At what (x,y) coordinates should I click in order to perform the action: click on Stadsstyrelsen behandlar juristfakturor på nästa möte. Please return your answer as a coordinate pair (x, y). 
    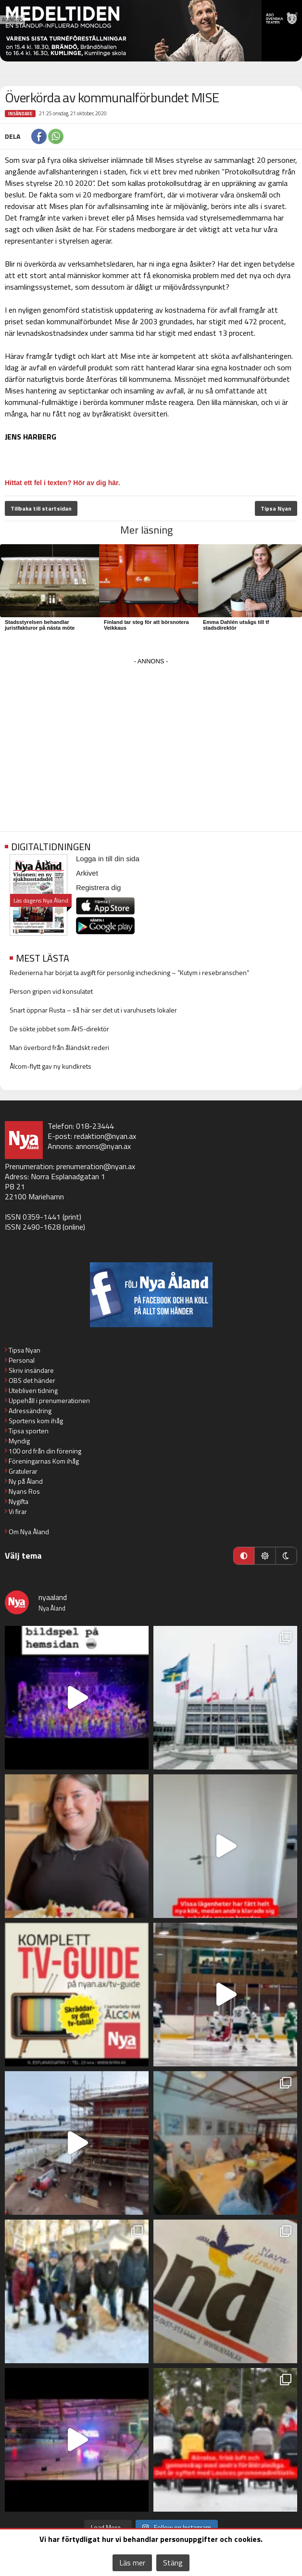
    Looking at the image, I should click on (40, 625).